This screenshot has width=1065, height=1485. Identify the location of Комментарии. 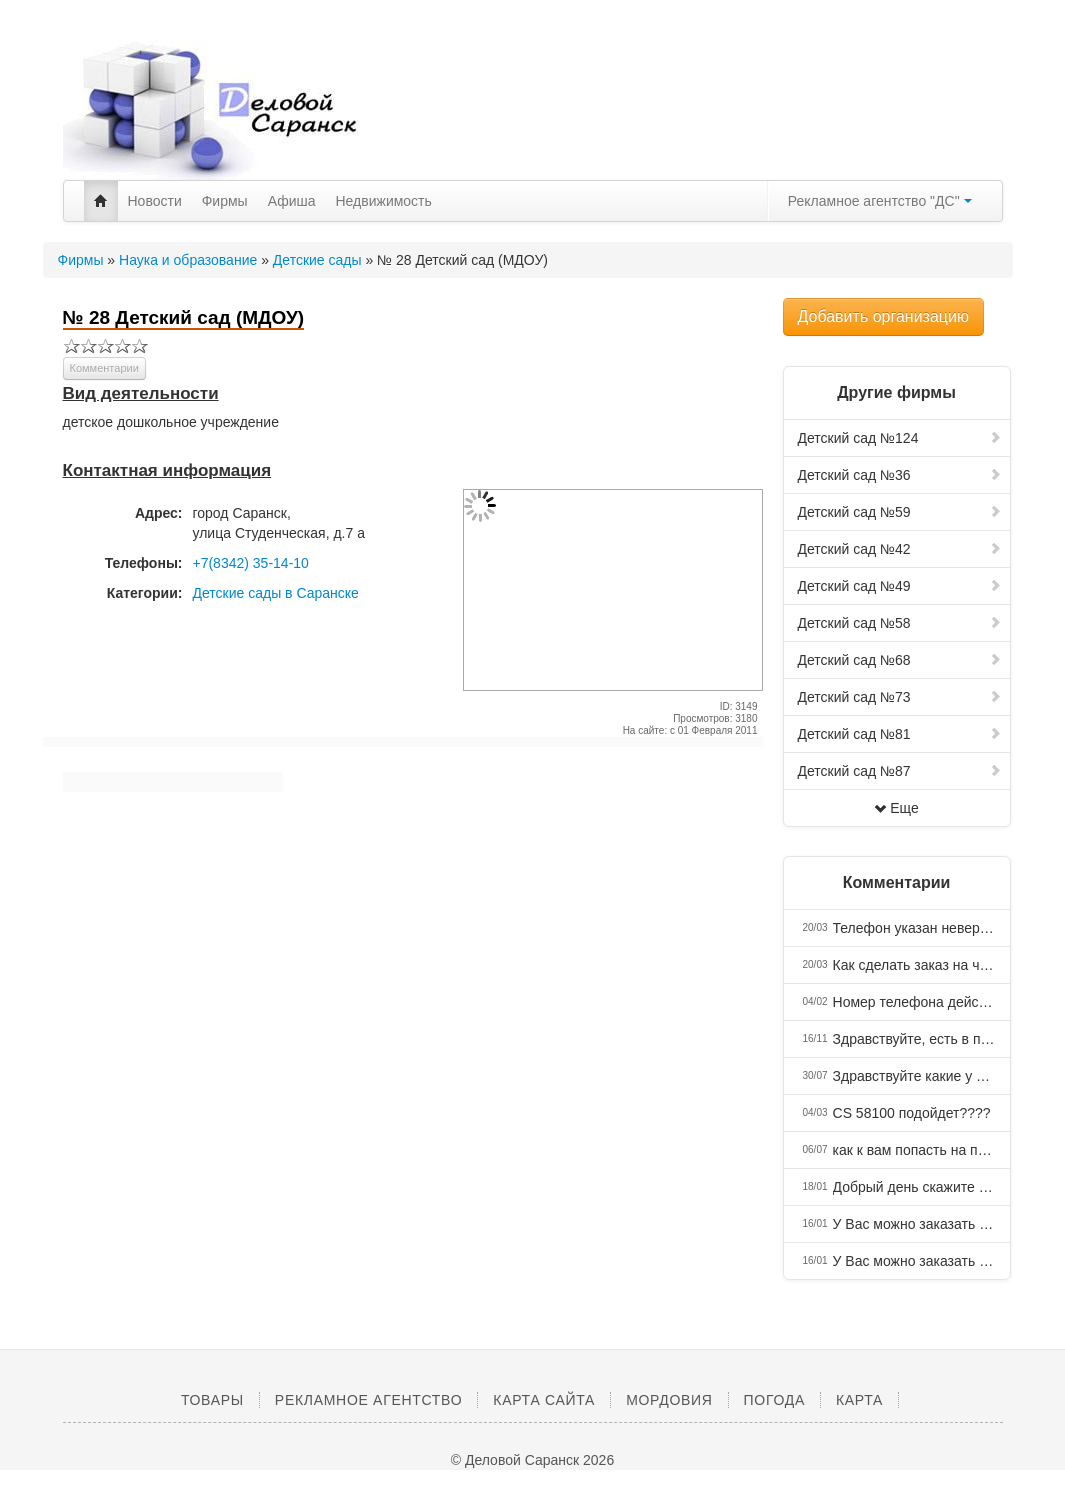
(104, 368).